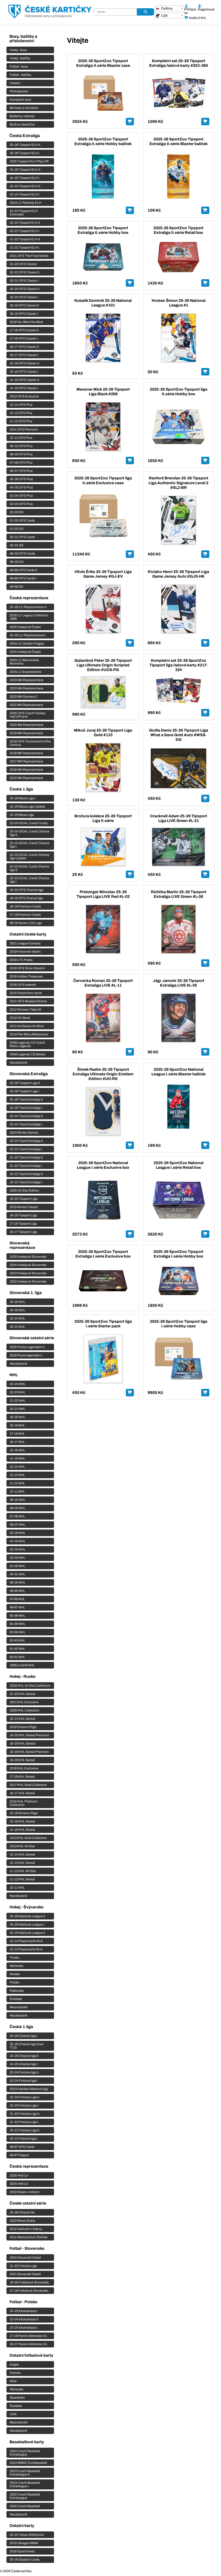 The width and height of the screenshot is (221, 2576). I want to click on 98-99 OFS Cards I., so click(23, 578).